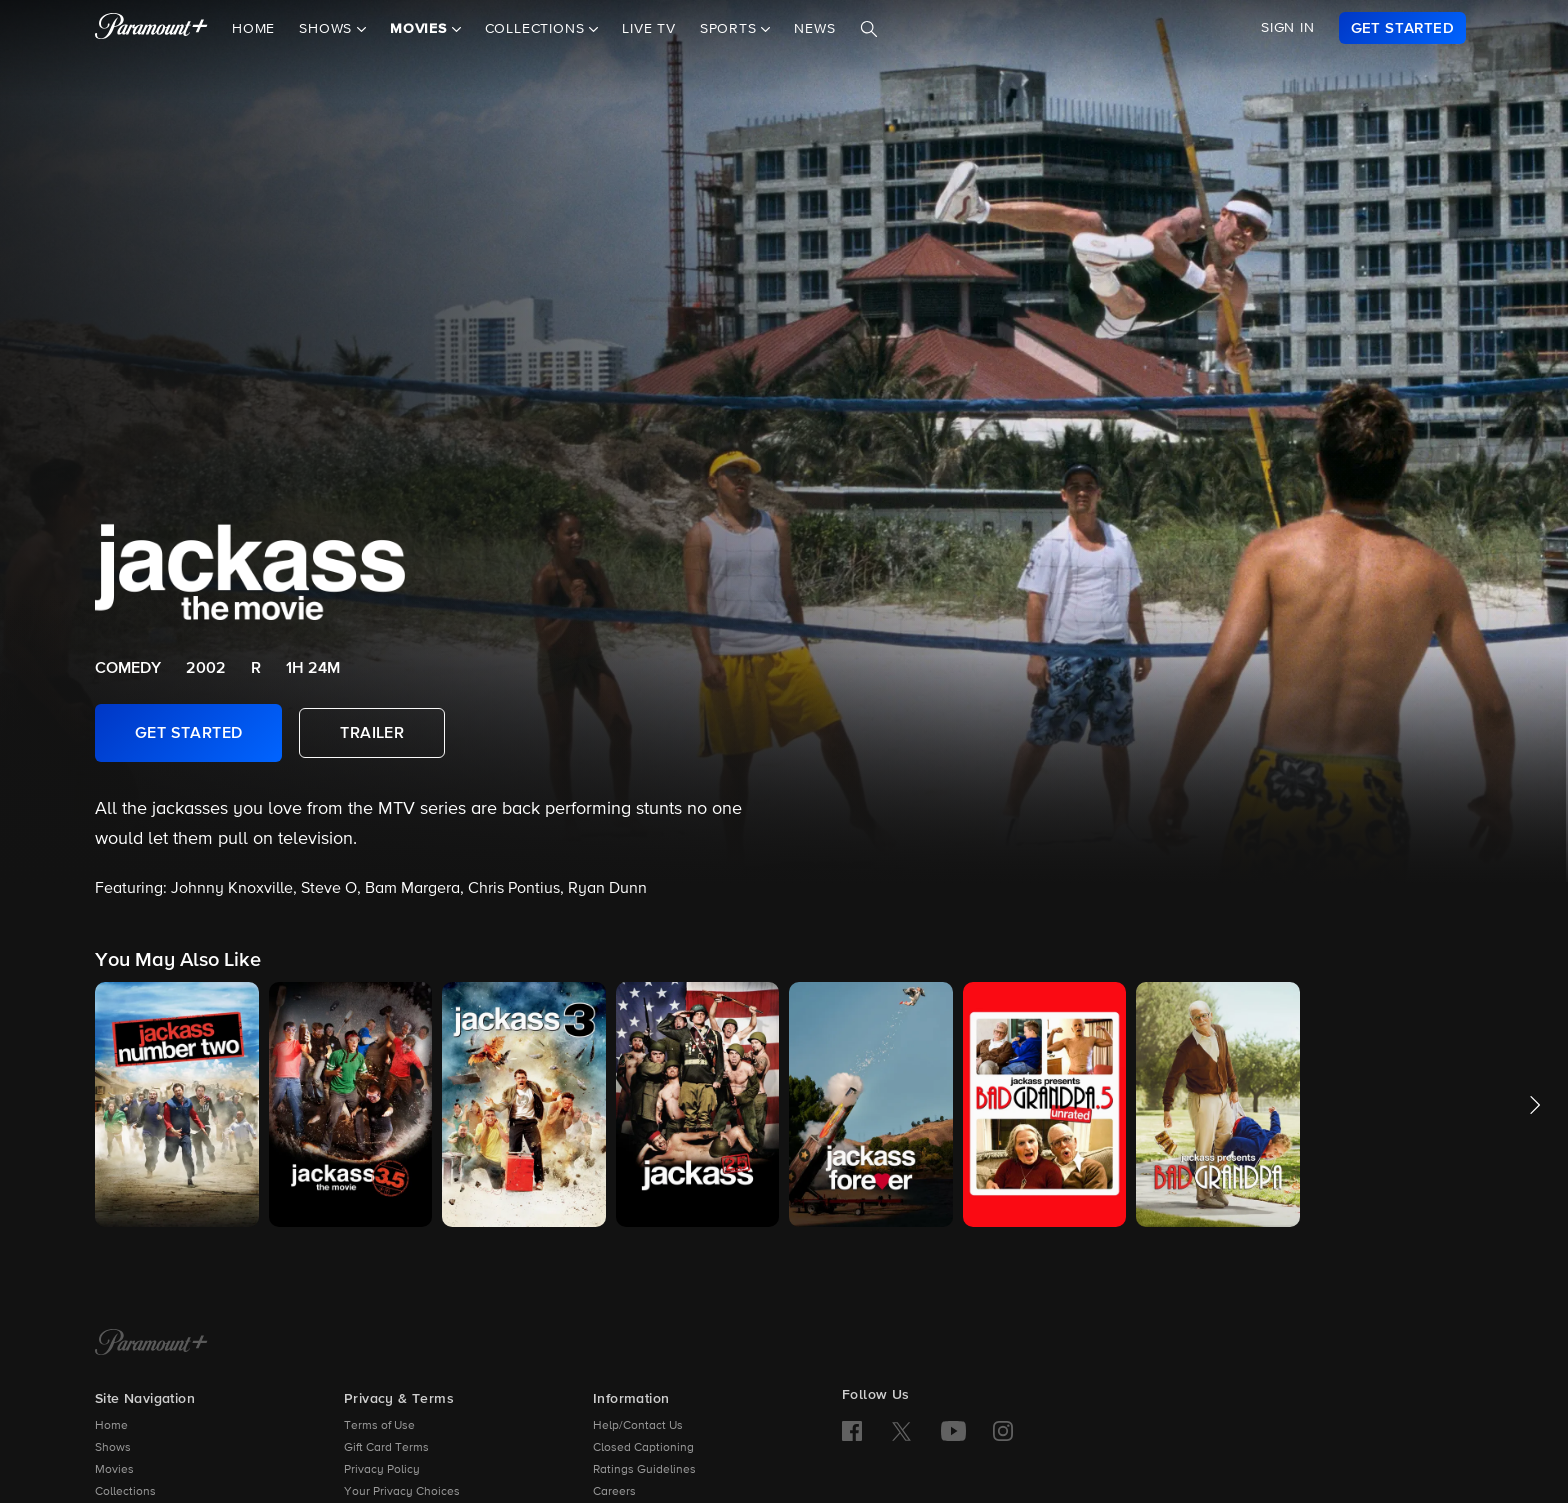  What do you see at coordinates (643, 1448) in the screenshot?
I see `Closed Captioning` at bounding box center [643, 1448].